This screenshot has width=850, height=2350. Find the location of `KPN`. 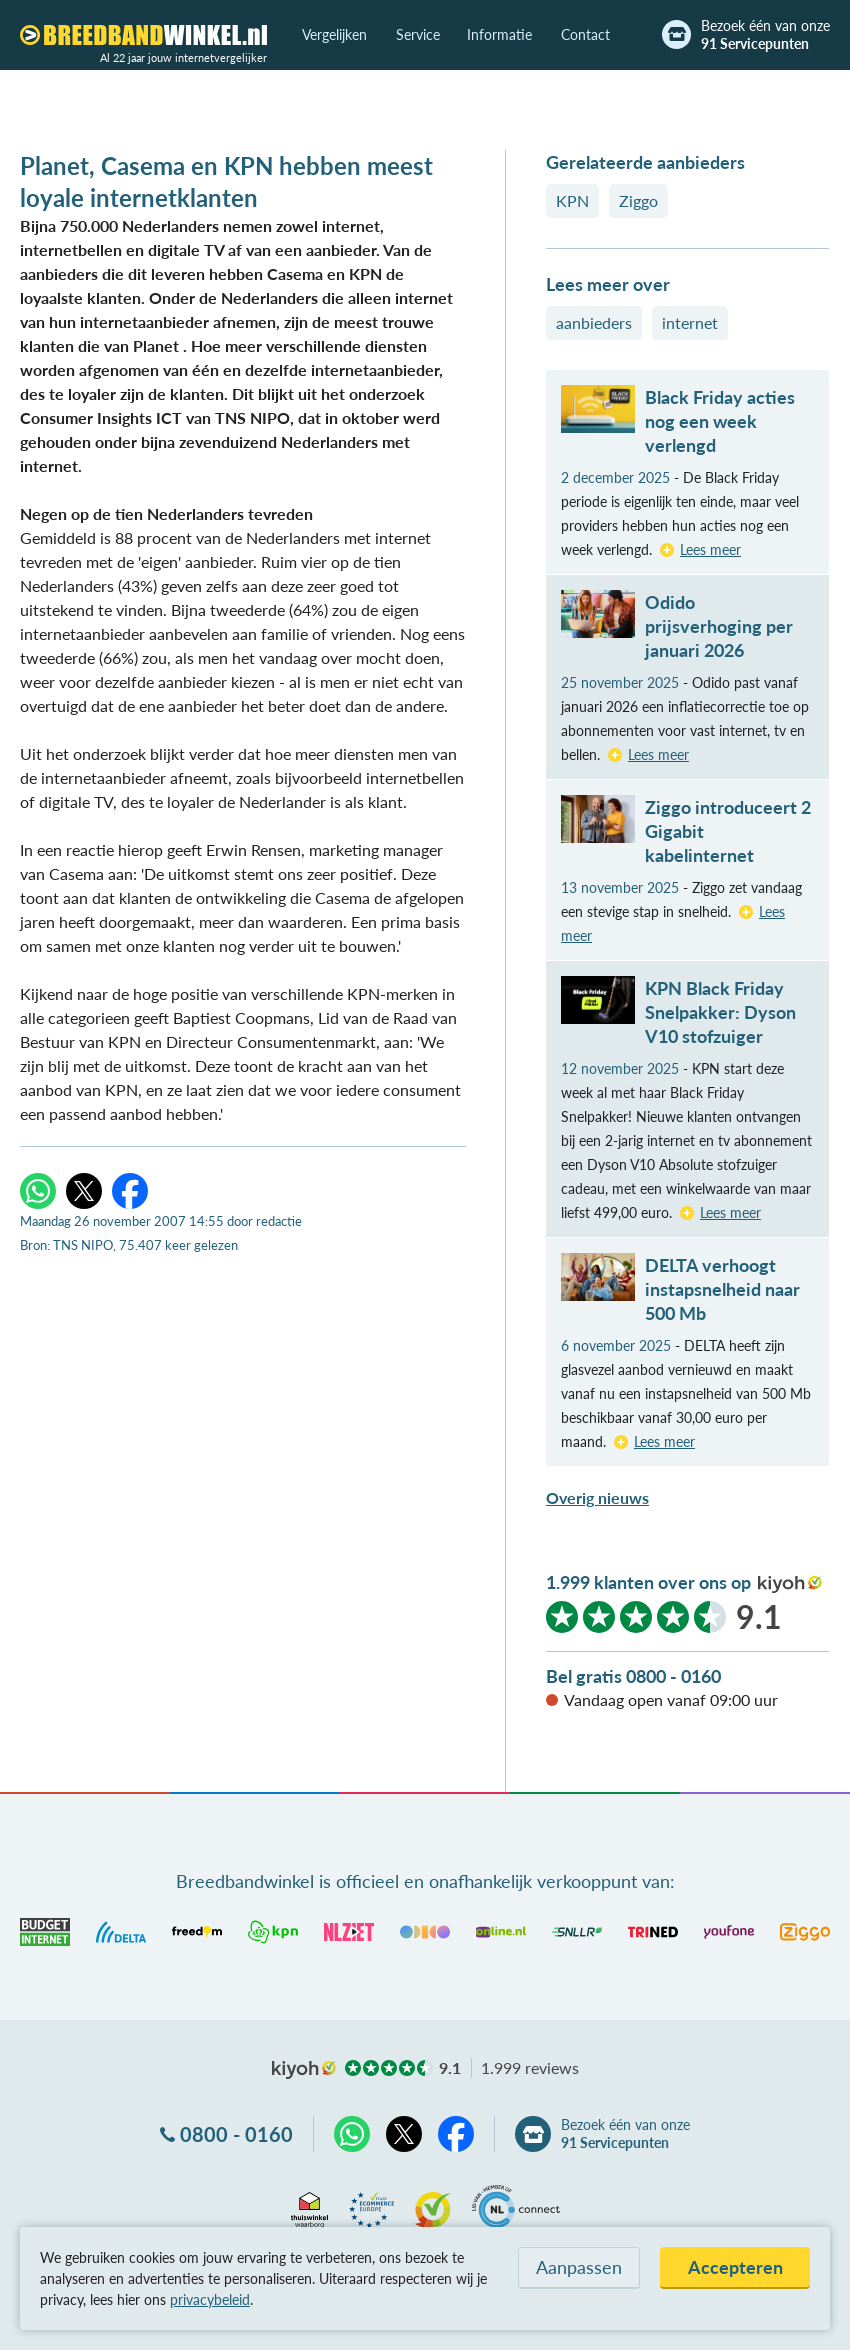

KPN is located at coordinates (572, 200).